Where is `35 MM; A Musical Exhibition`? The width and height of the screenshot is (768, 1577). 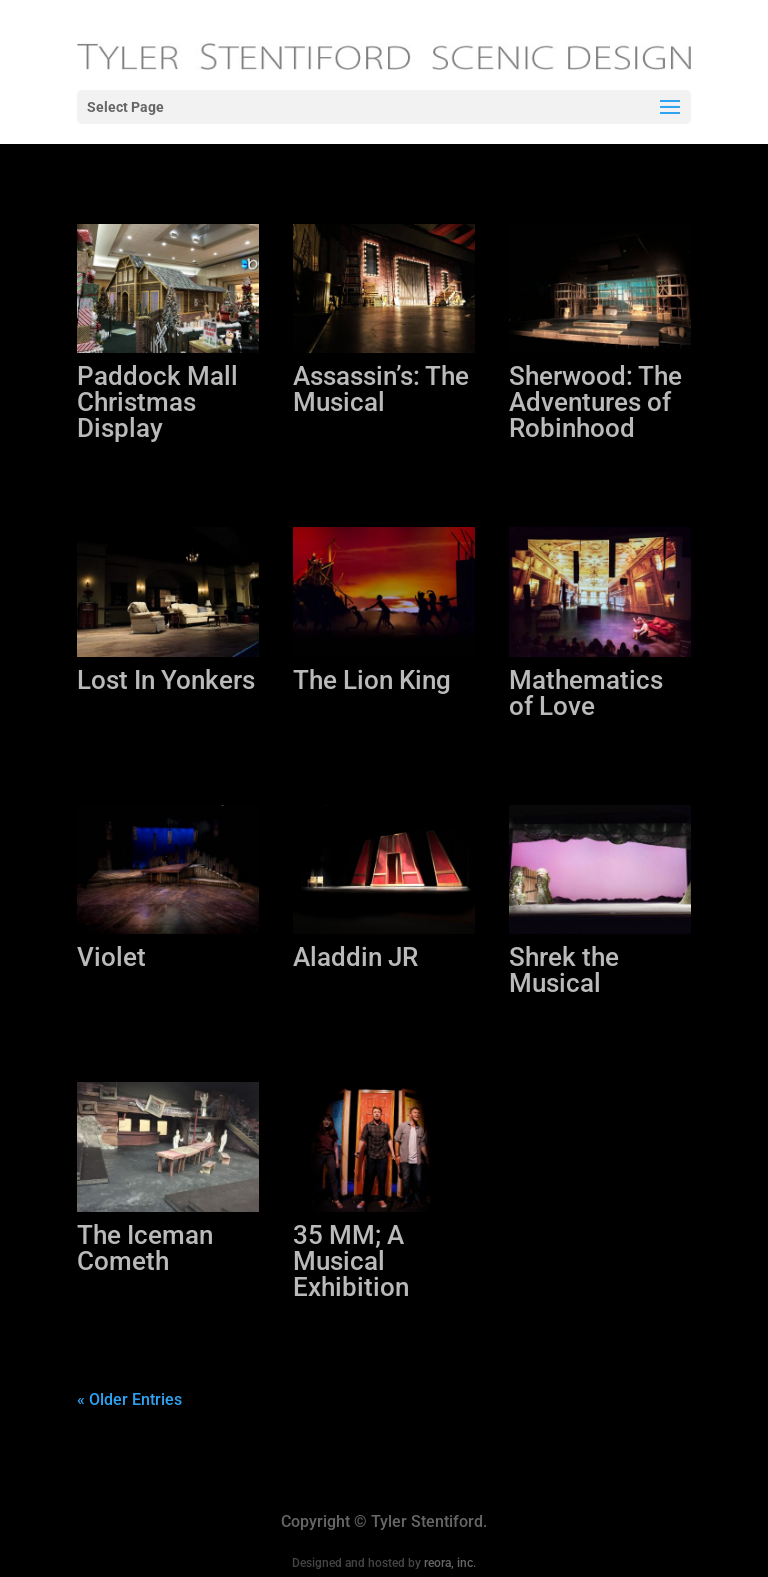 35 MM; A Musical Exhibition is located at coordinates (351, 1261).